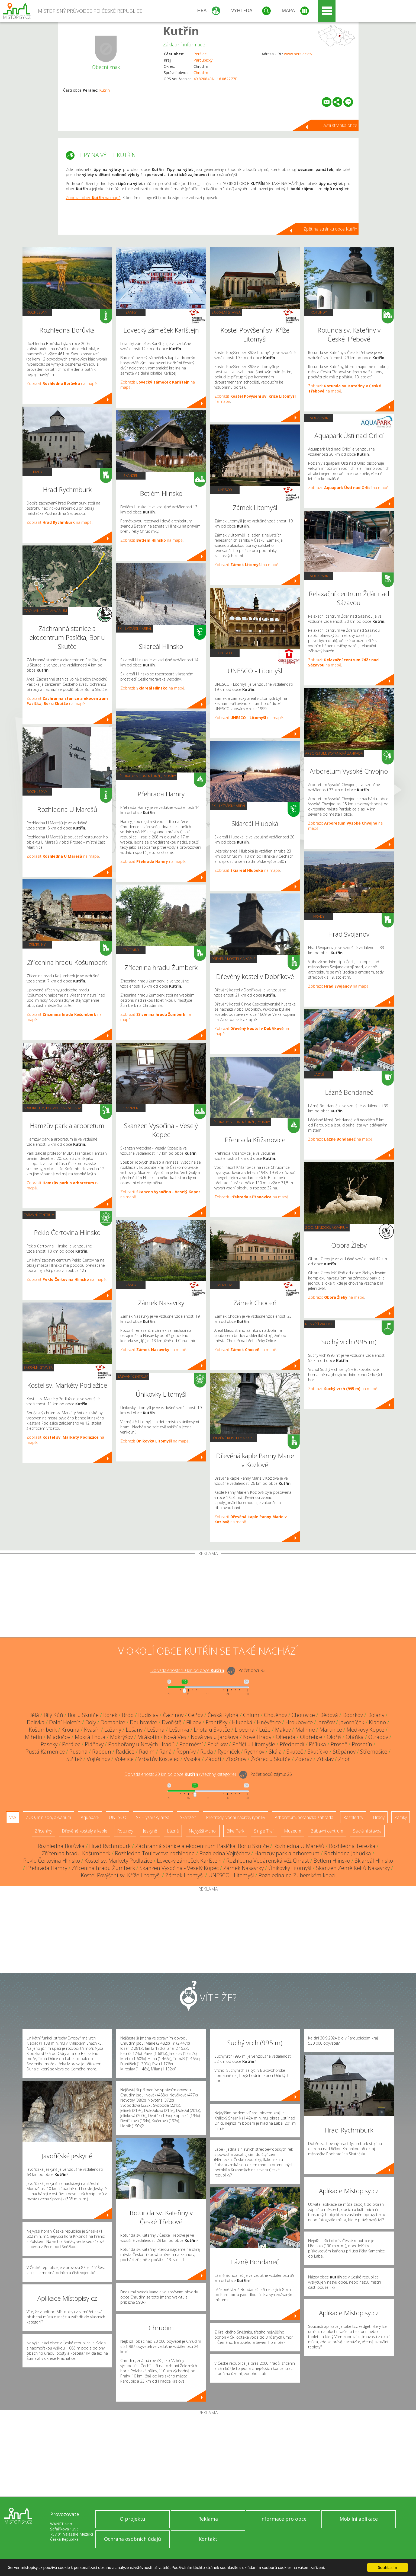 This screenshot has width=416, height=2576. Describe the element at coordinates (359, 2519) in the screenshot. I see `Mobilní aplikace` at that location.